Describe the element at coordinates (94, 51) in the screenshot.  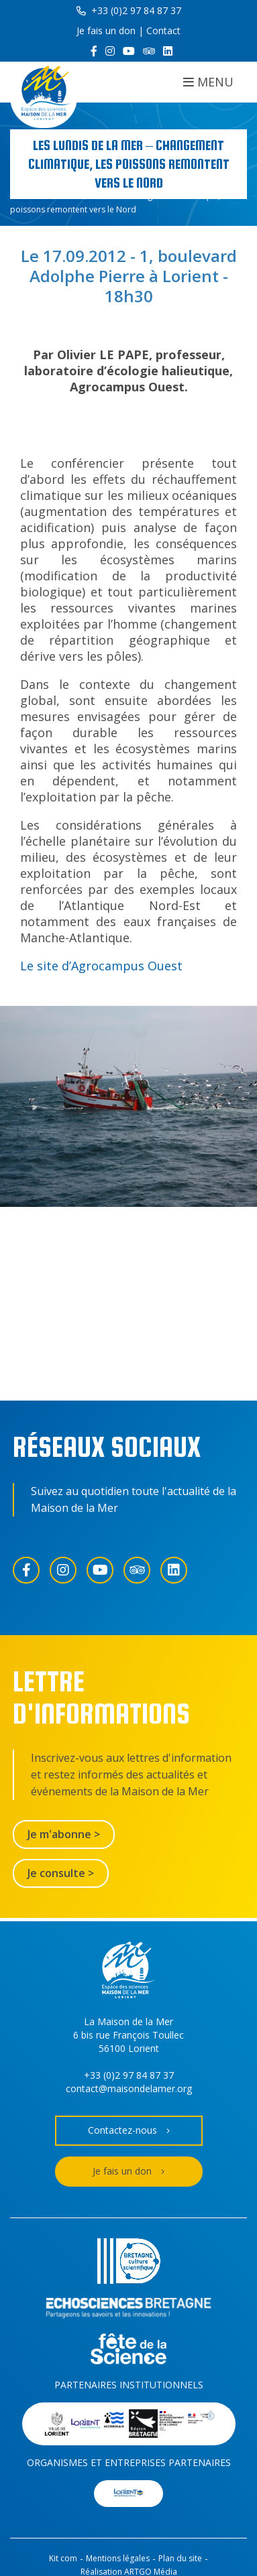
I see `[Facebook]` at that location.